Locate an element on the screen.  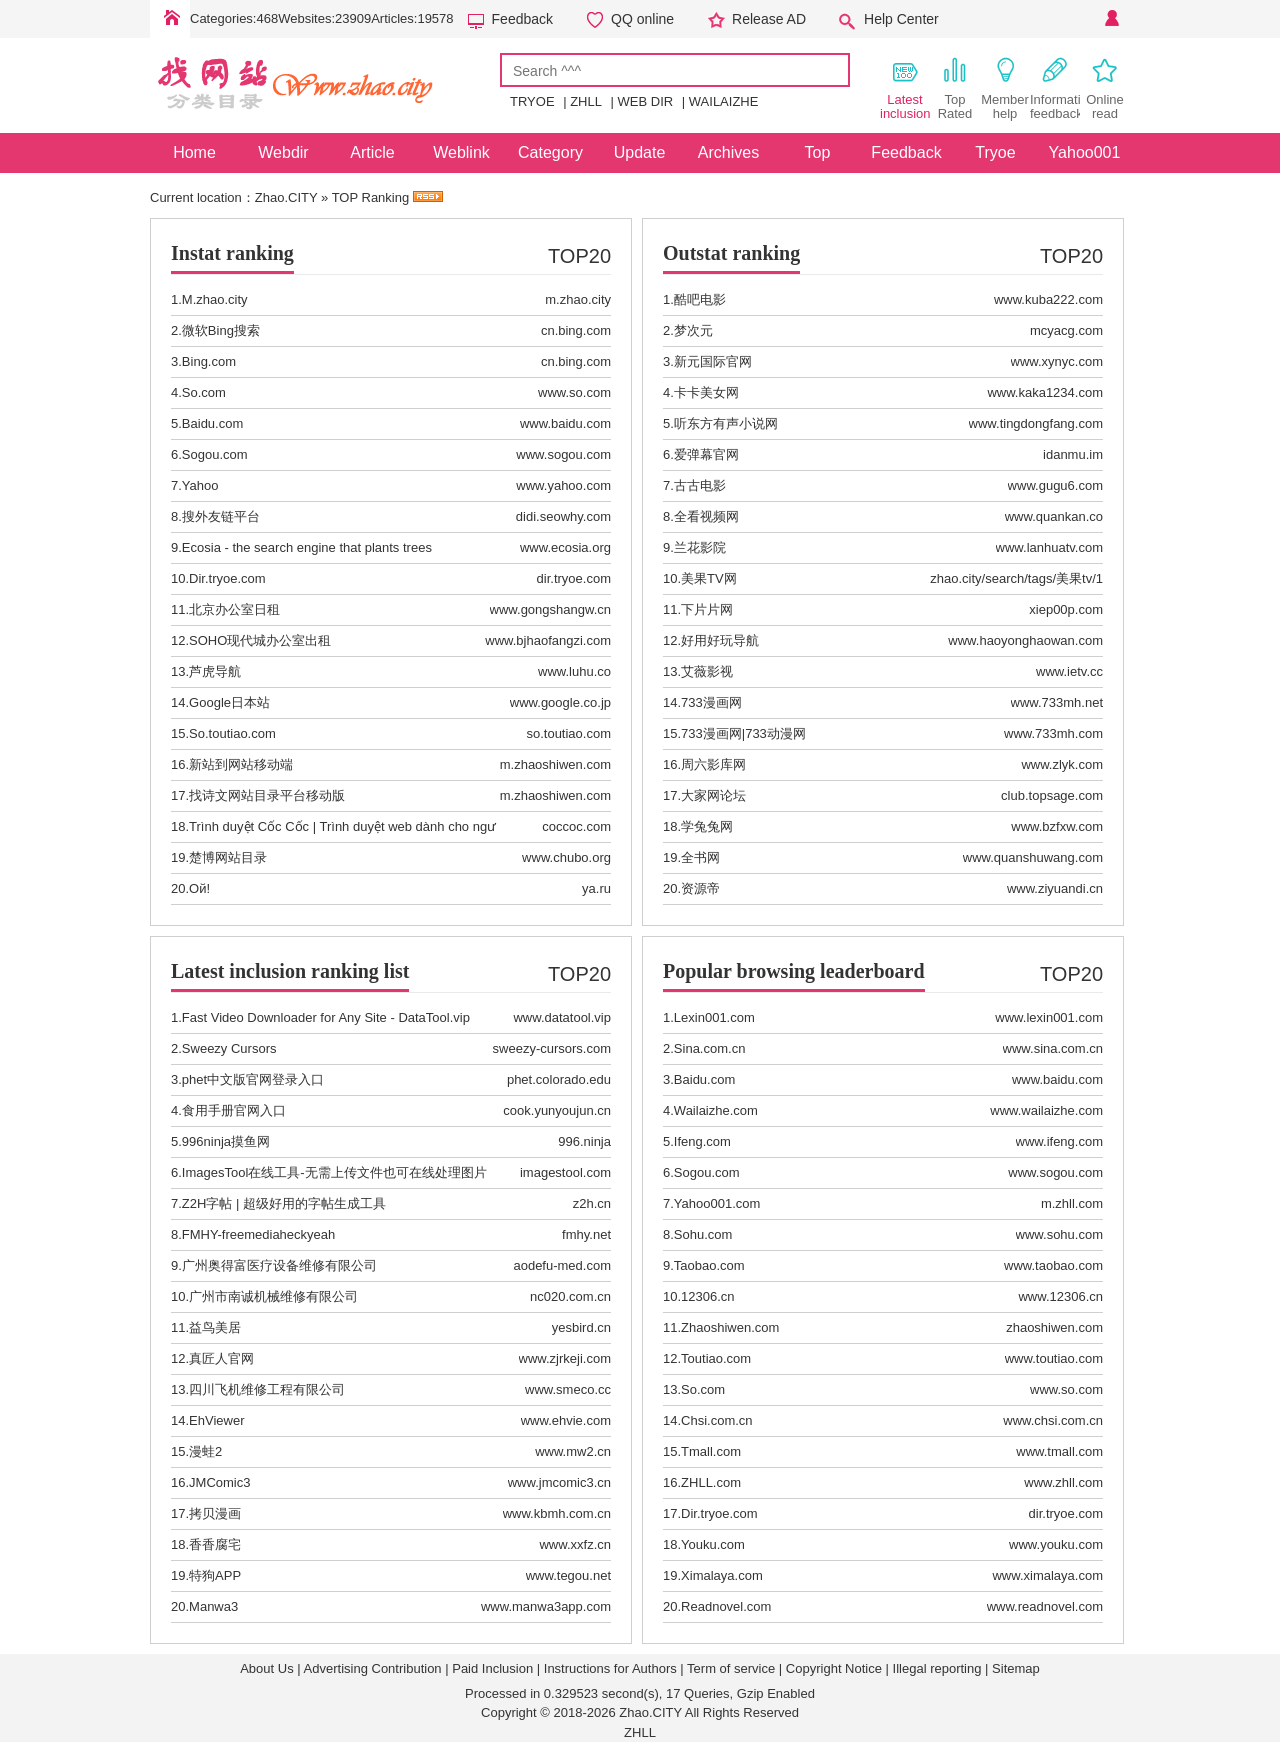
So.com is located at coordinates (204, 392).